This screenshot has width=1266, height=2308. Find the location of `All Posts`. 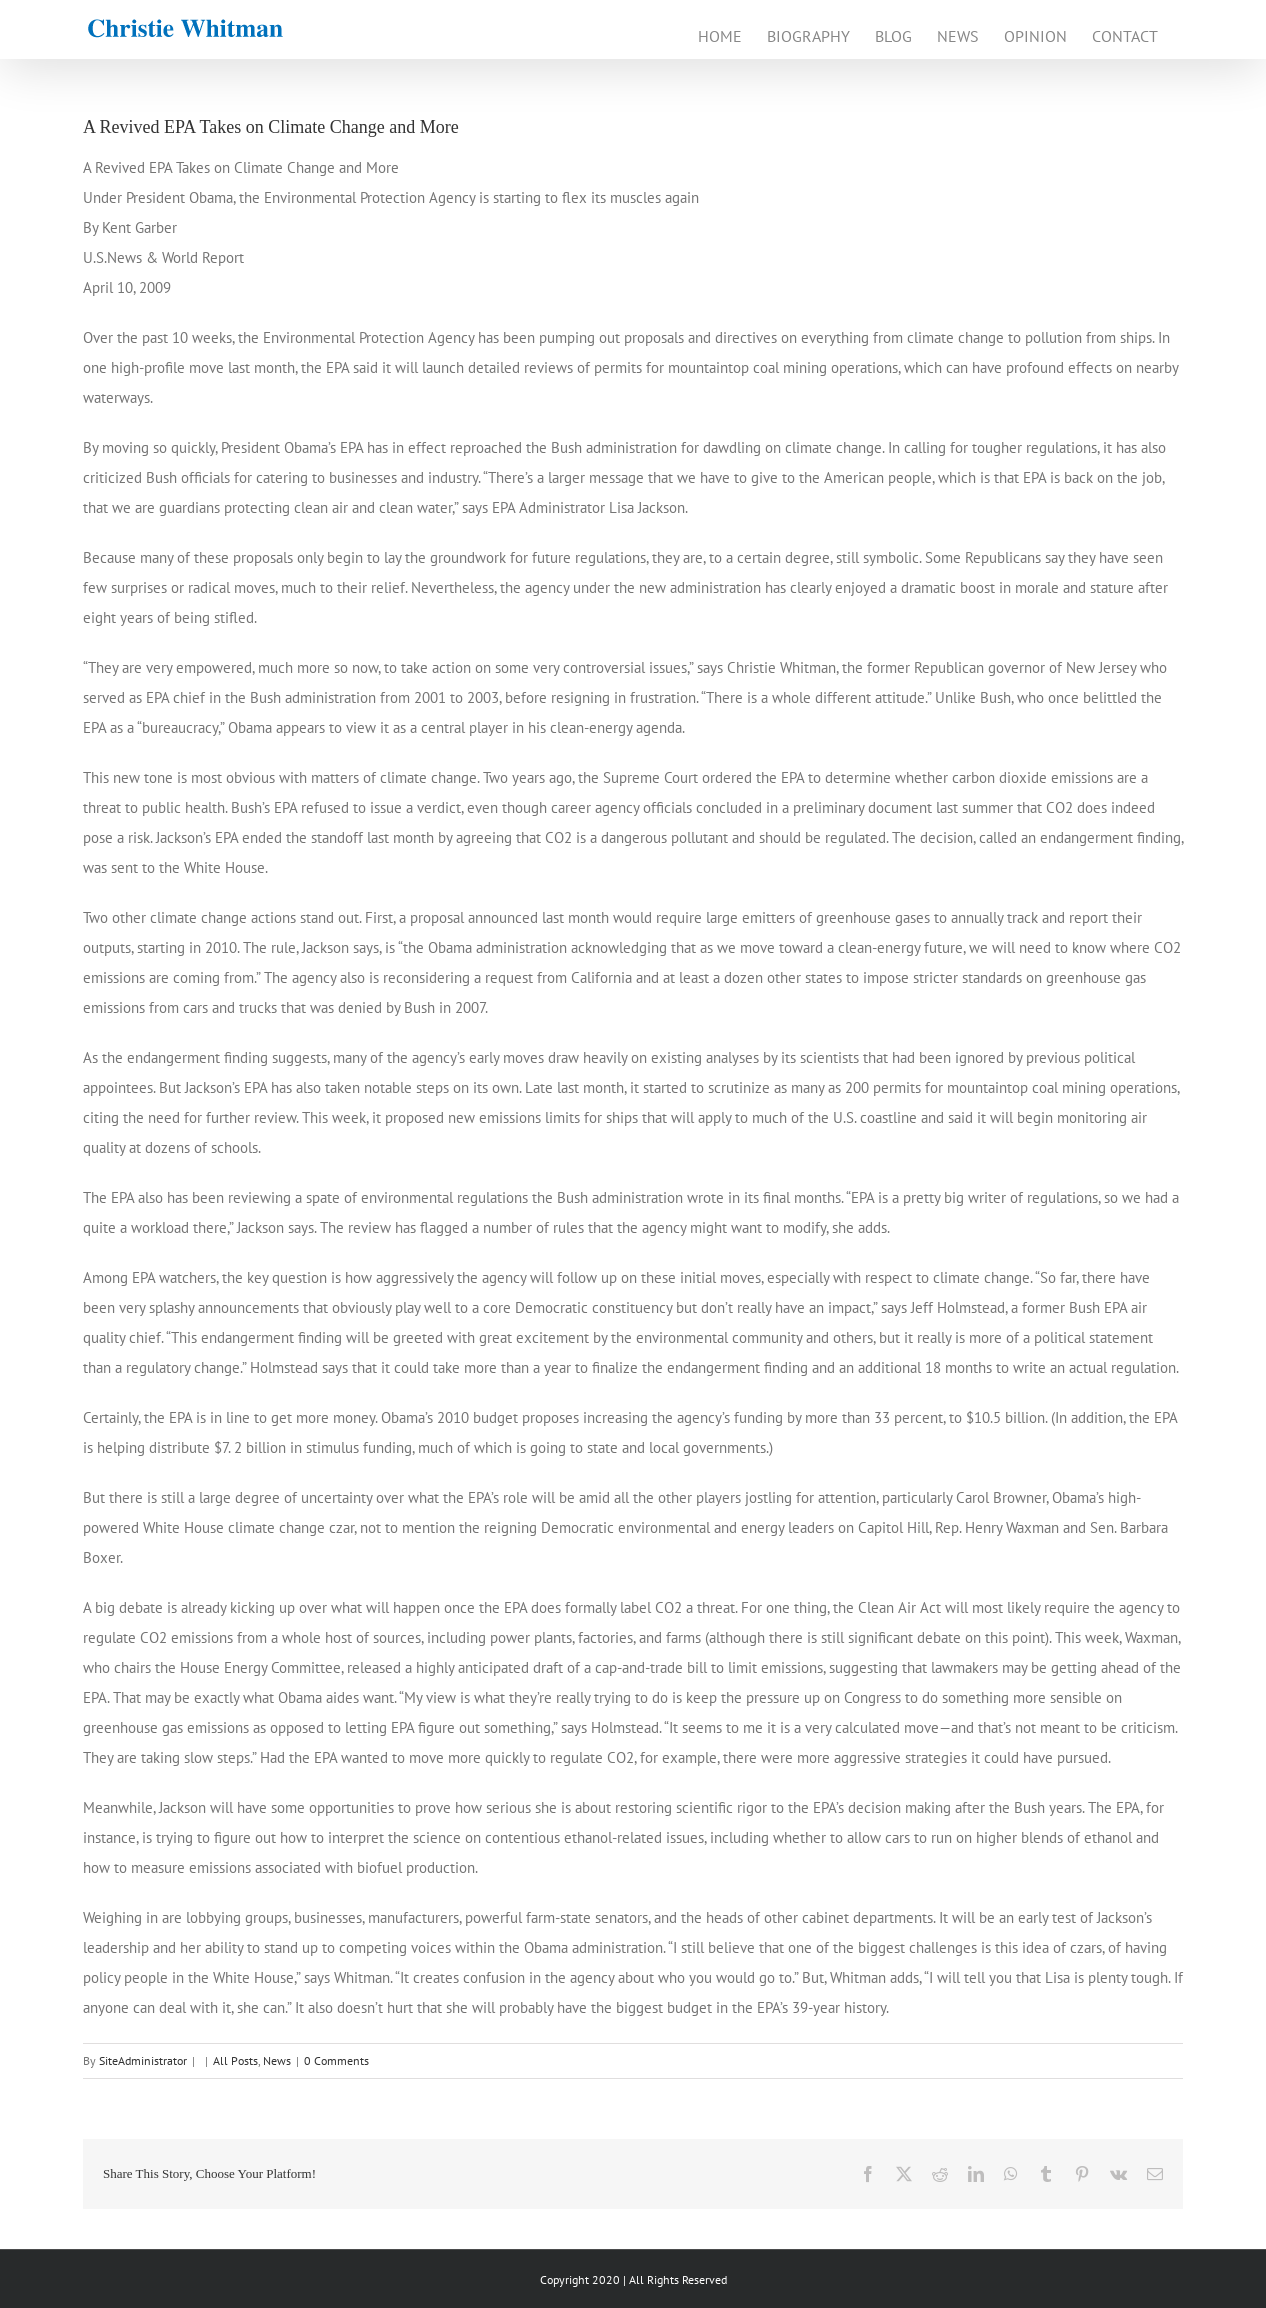

All Posts is located at coordinates (235, 2060).